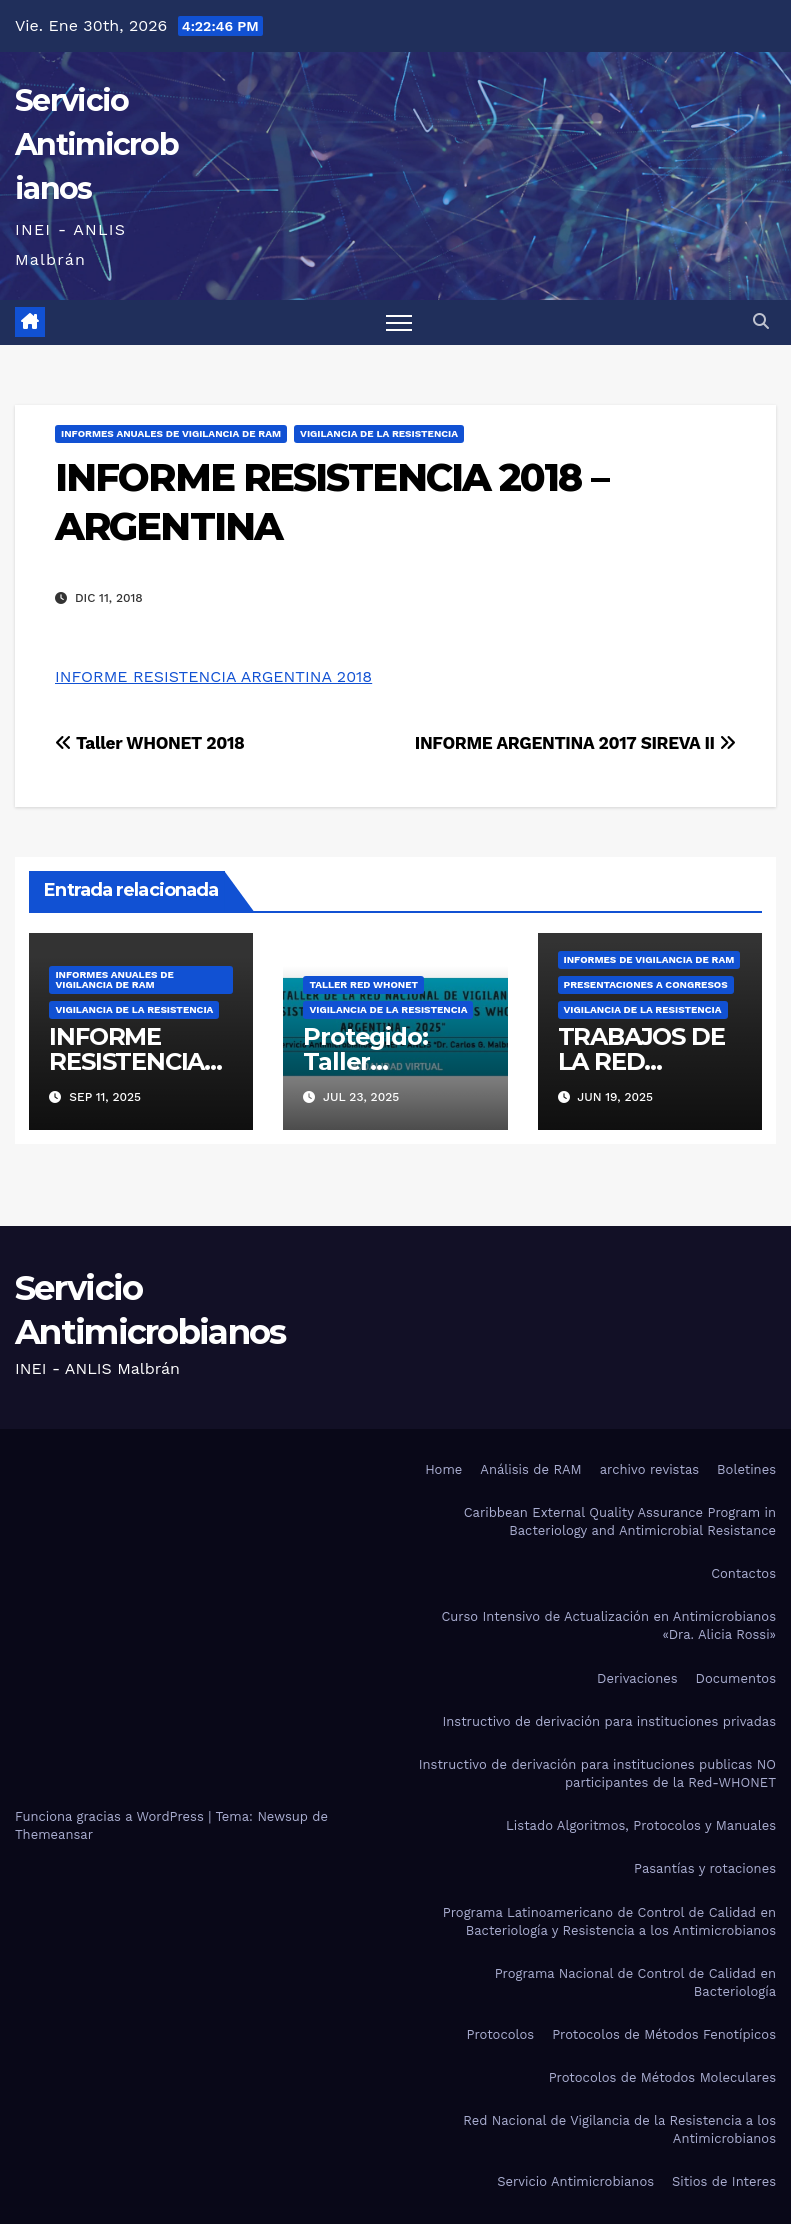 The height and width of the screenshot is (2224, 791). Describe the element at coordinates (171, 433) in the screenshot. I see `INFORMES ANUALES DE VIGILANCIA DE RAM` at that location.